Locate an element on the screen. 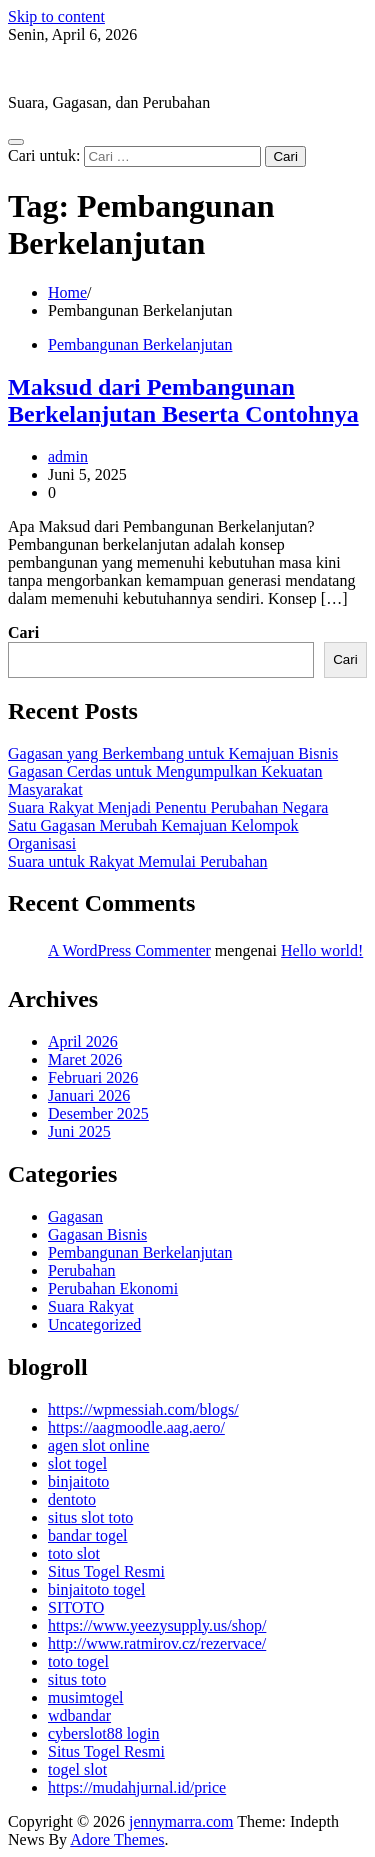  Skip to content is located at coordinates (56, 16).